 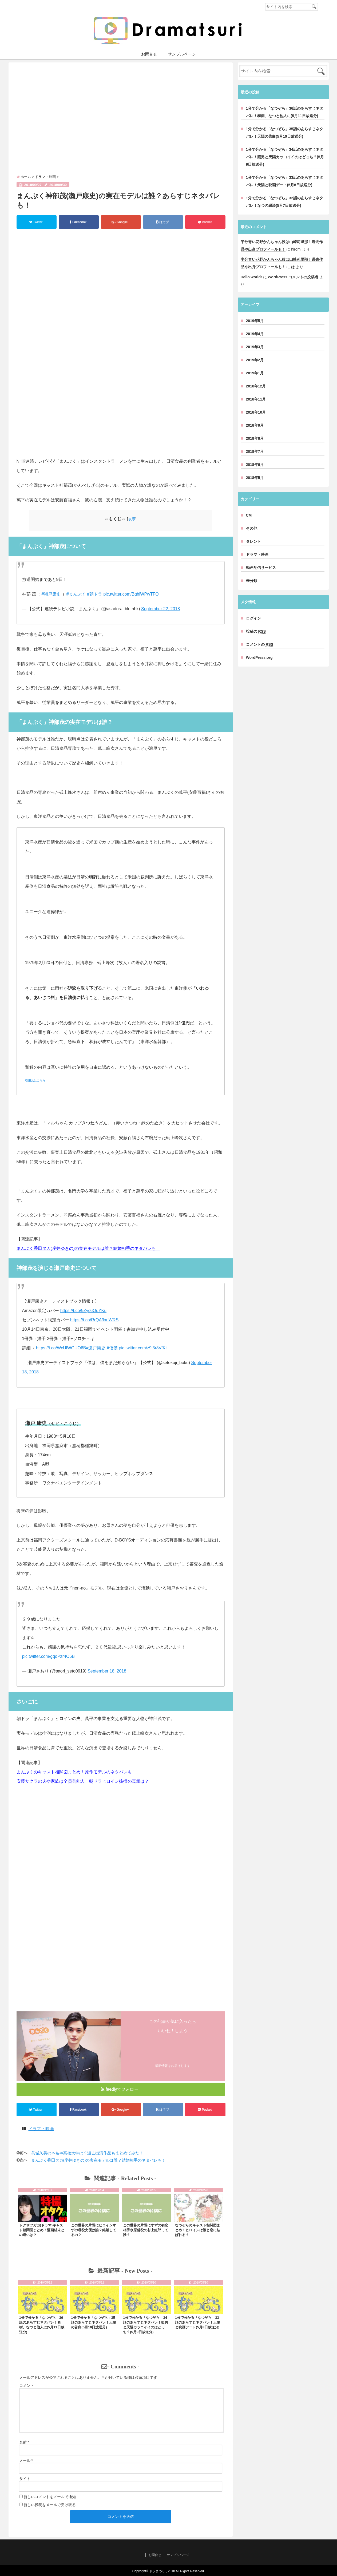 What do you see at coordinates (256, 386) in the screenshot?
I see `2018年12月` at bounding box center [256, 386].